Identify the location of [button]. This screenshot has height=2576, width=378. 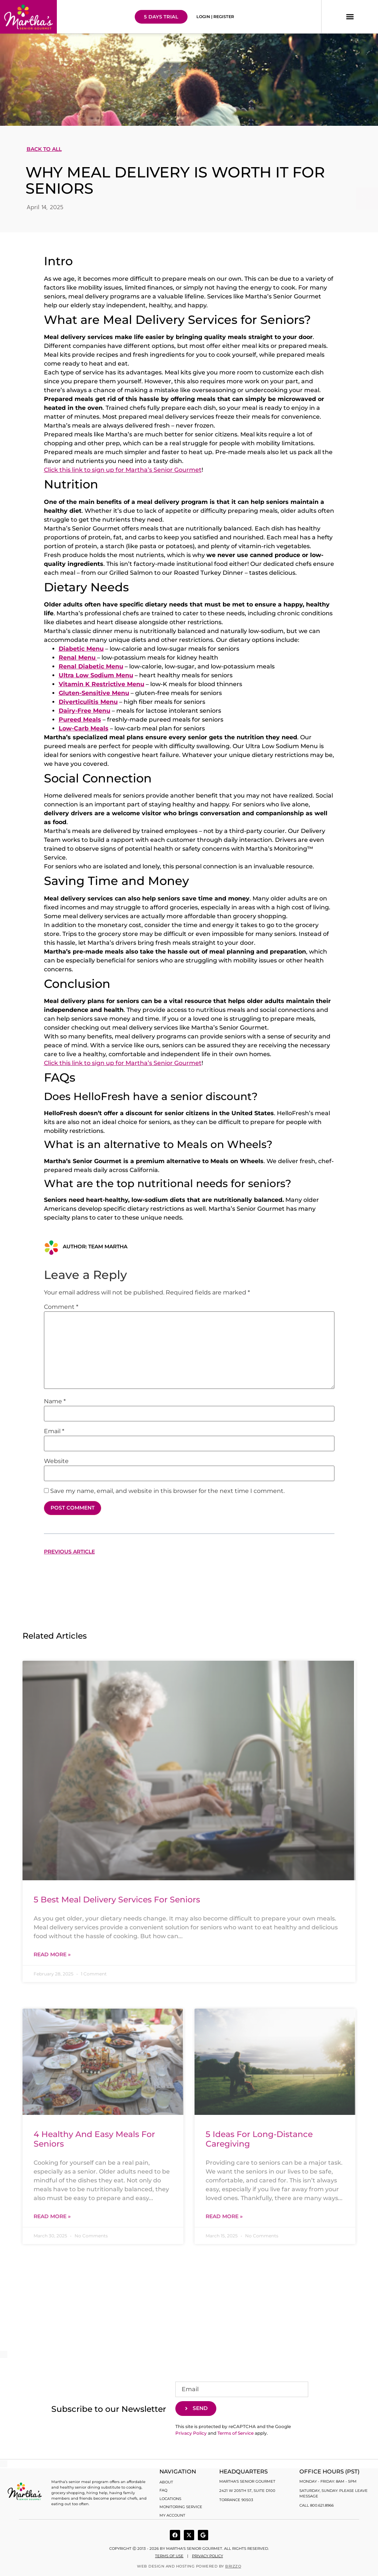
(350, 17).